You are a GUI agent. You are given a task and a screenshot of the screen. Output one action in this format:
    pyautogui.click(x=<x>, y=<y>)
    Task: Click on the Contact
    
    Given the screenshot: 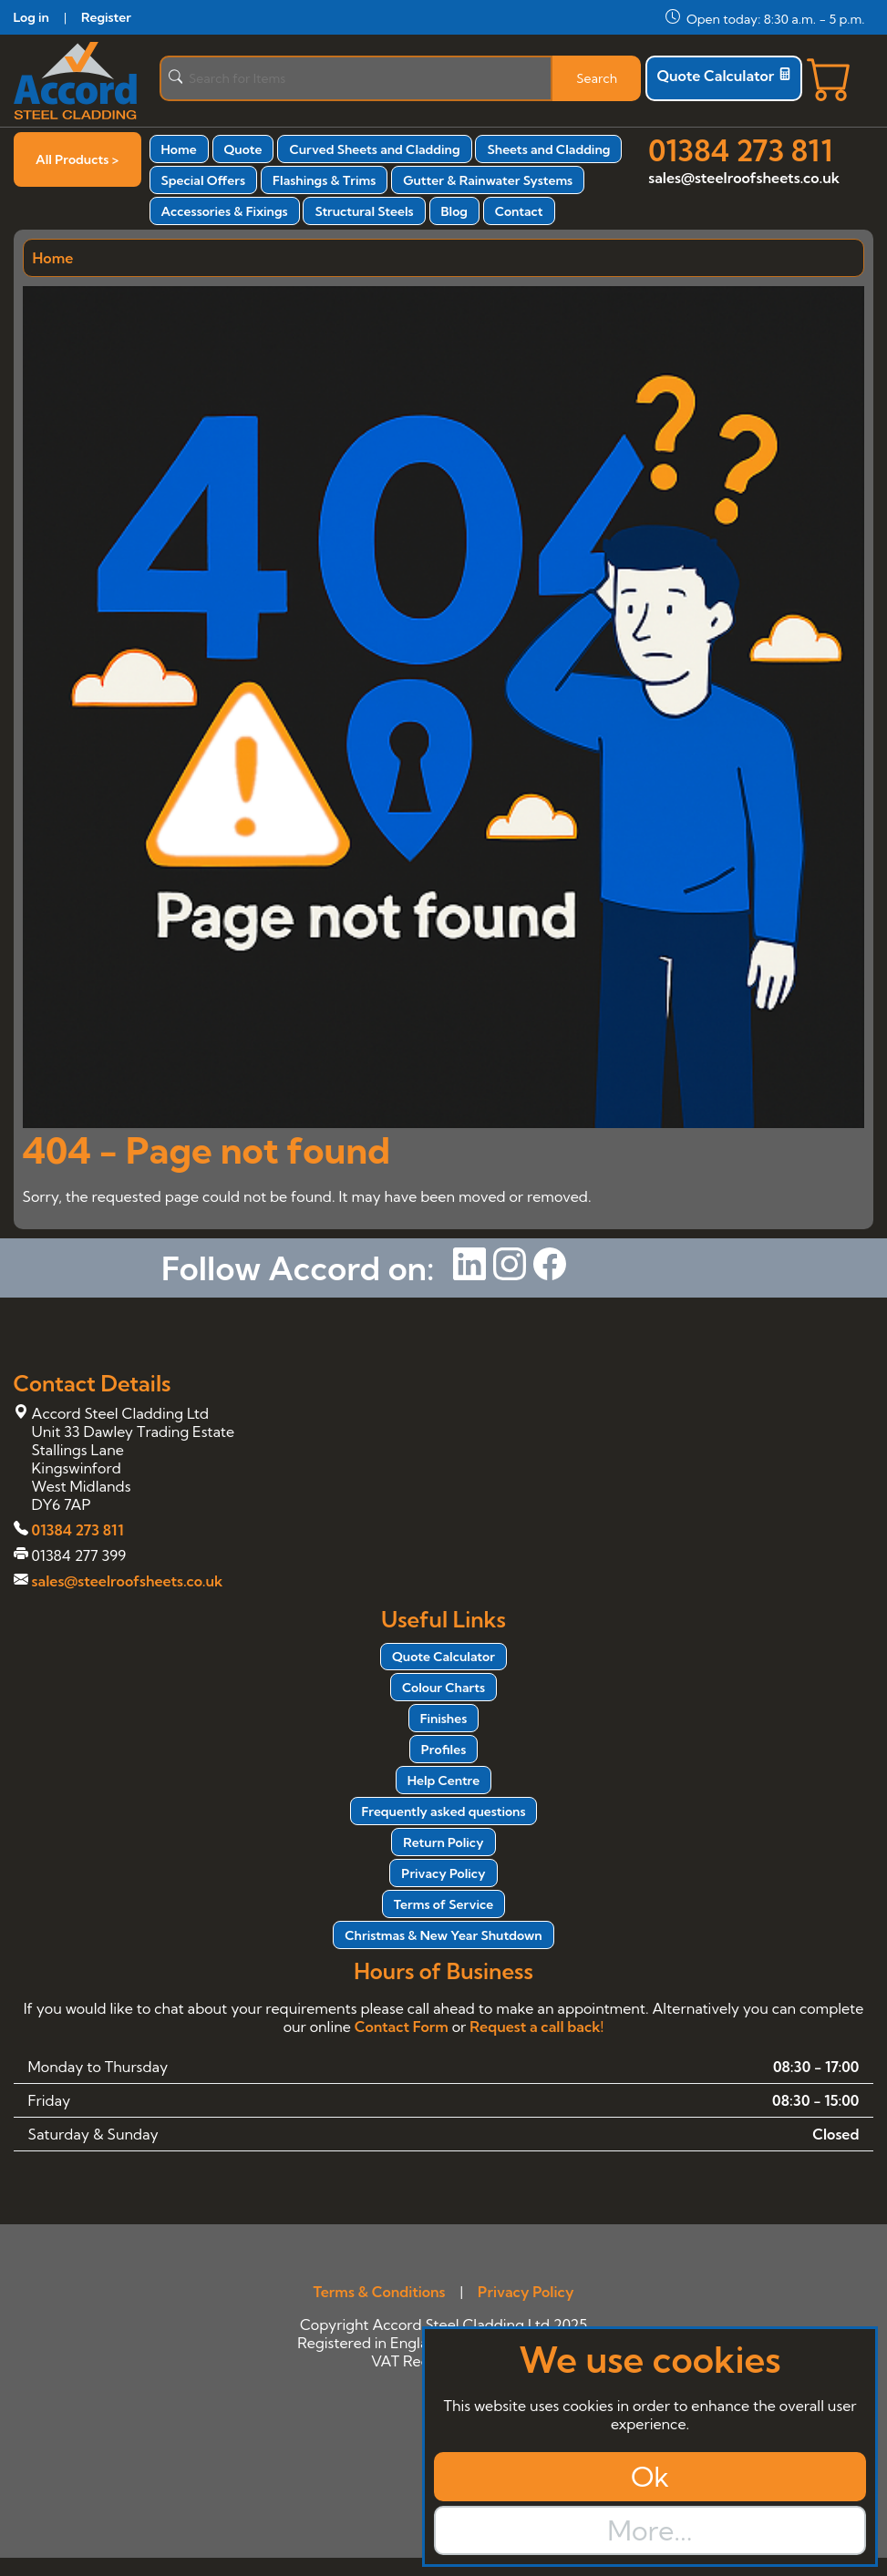 What is the action you would take?
    pyautogui.click(x=519, y=211)
    